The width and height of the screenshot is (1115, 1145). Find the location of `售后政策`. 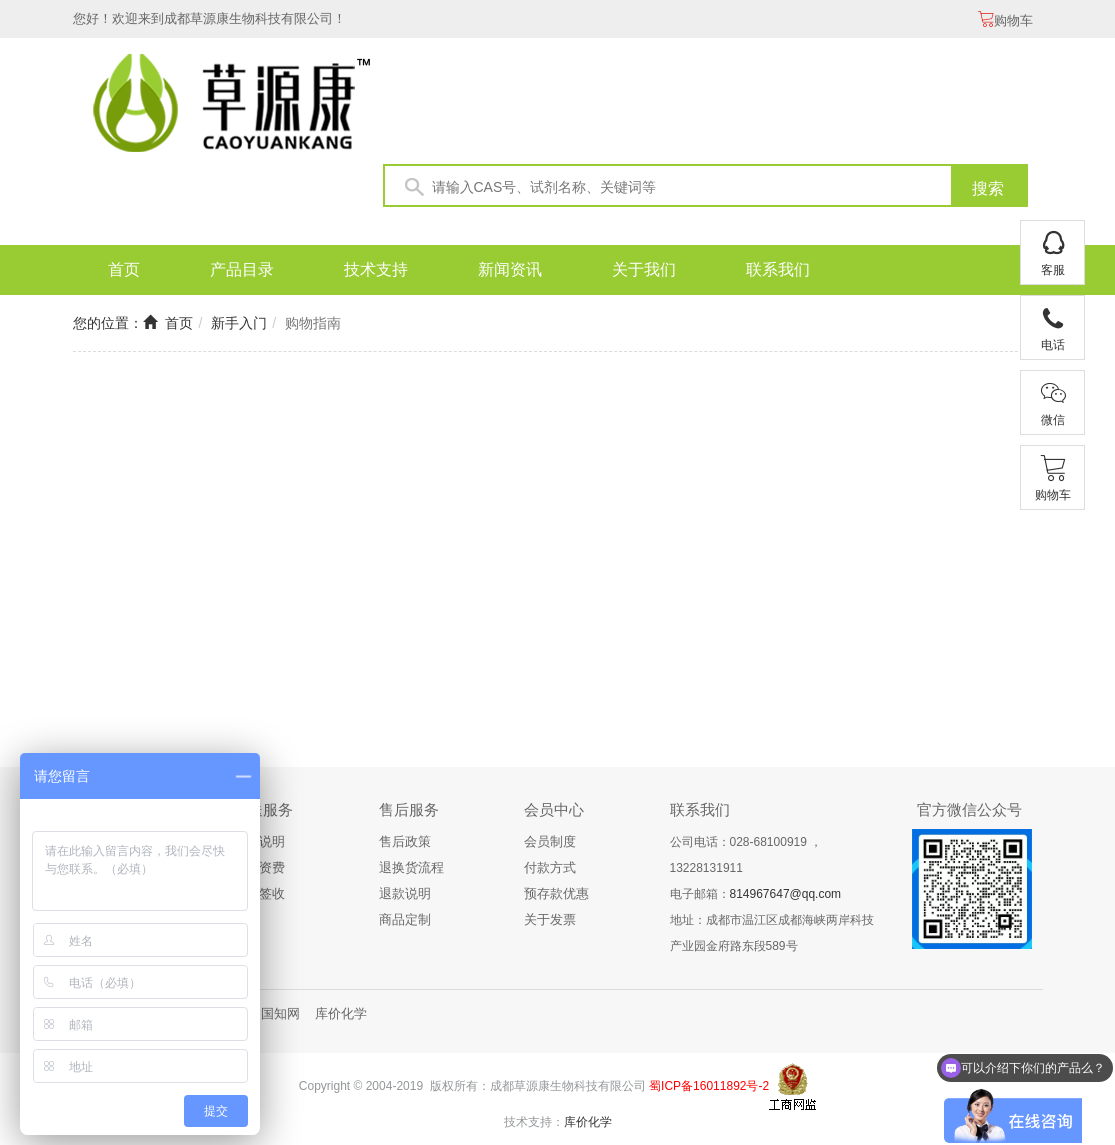

售后政策 is located at coordinates (405, 841).